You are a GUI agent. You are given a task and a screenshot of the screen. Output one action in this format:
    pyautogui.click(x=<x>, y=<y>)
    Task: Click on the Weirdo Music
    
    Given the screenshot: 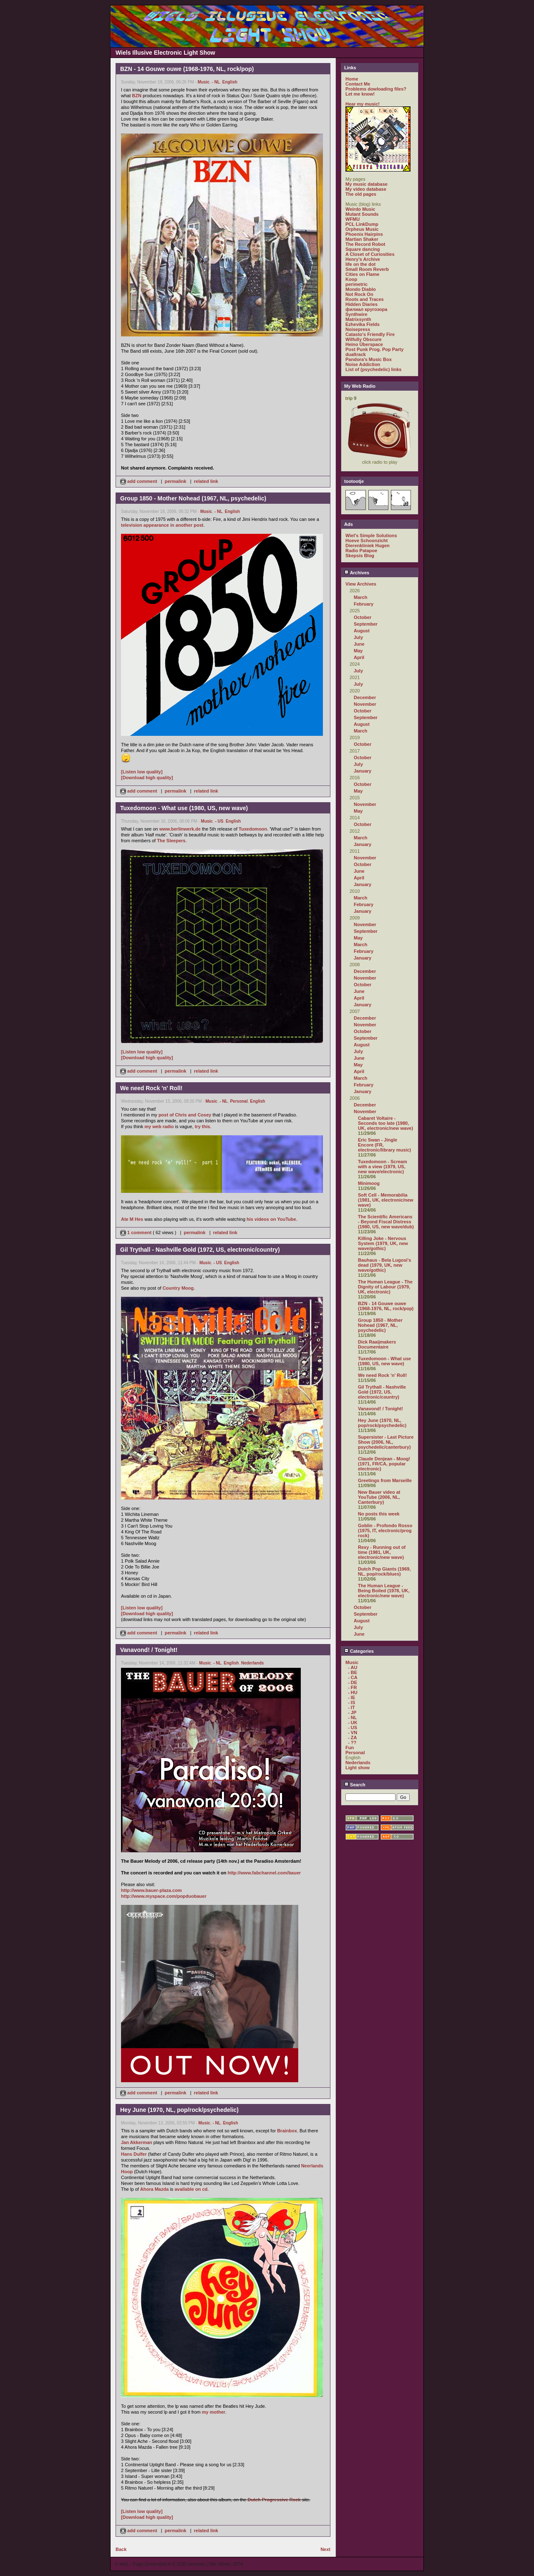 What is the action you would take?
    pyautogui.click(x=360, y=209)
    